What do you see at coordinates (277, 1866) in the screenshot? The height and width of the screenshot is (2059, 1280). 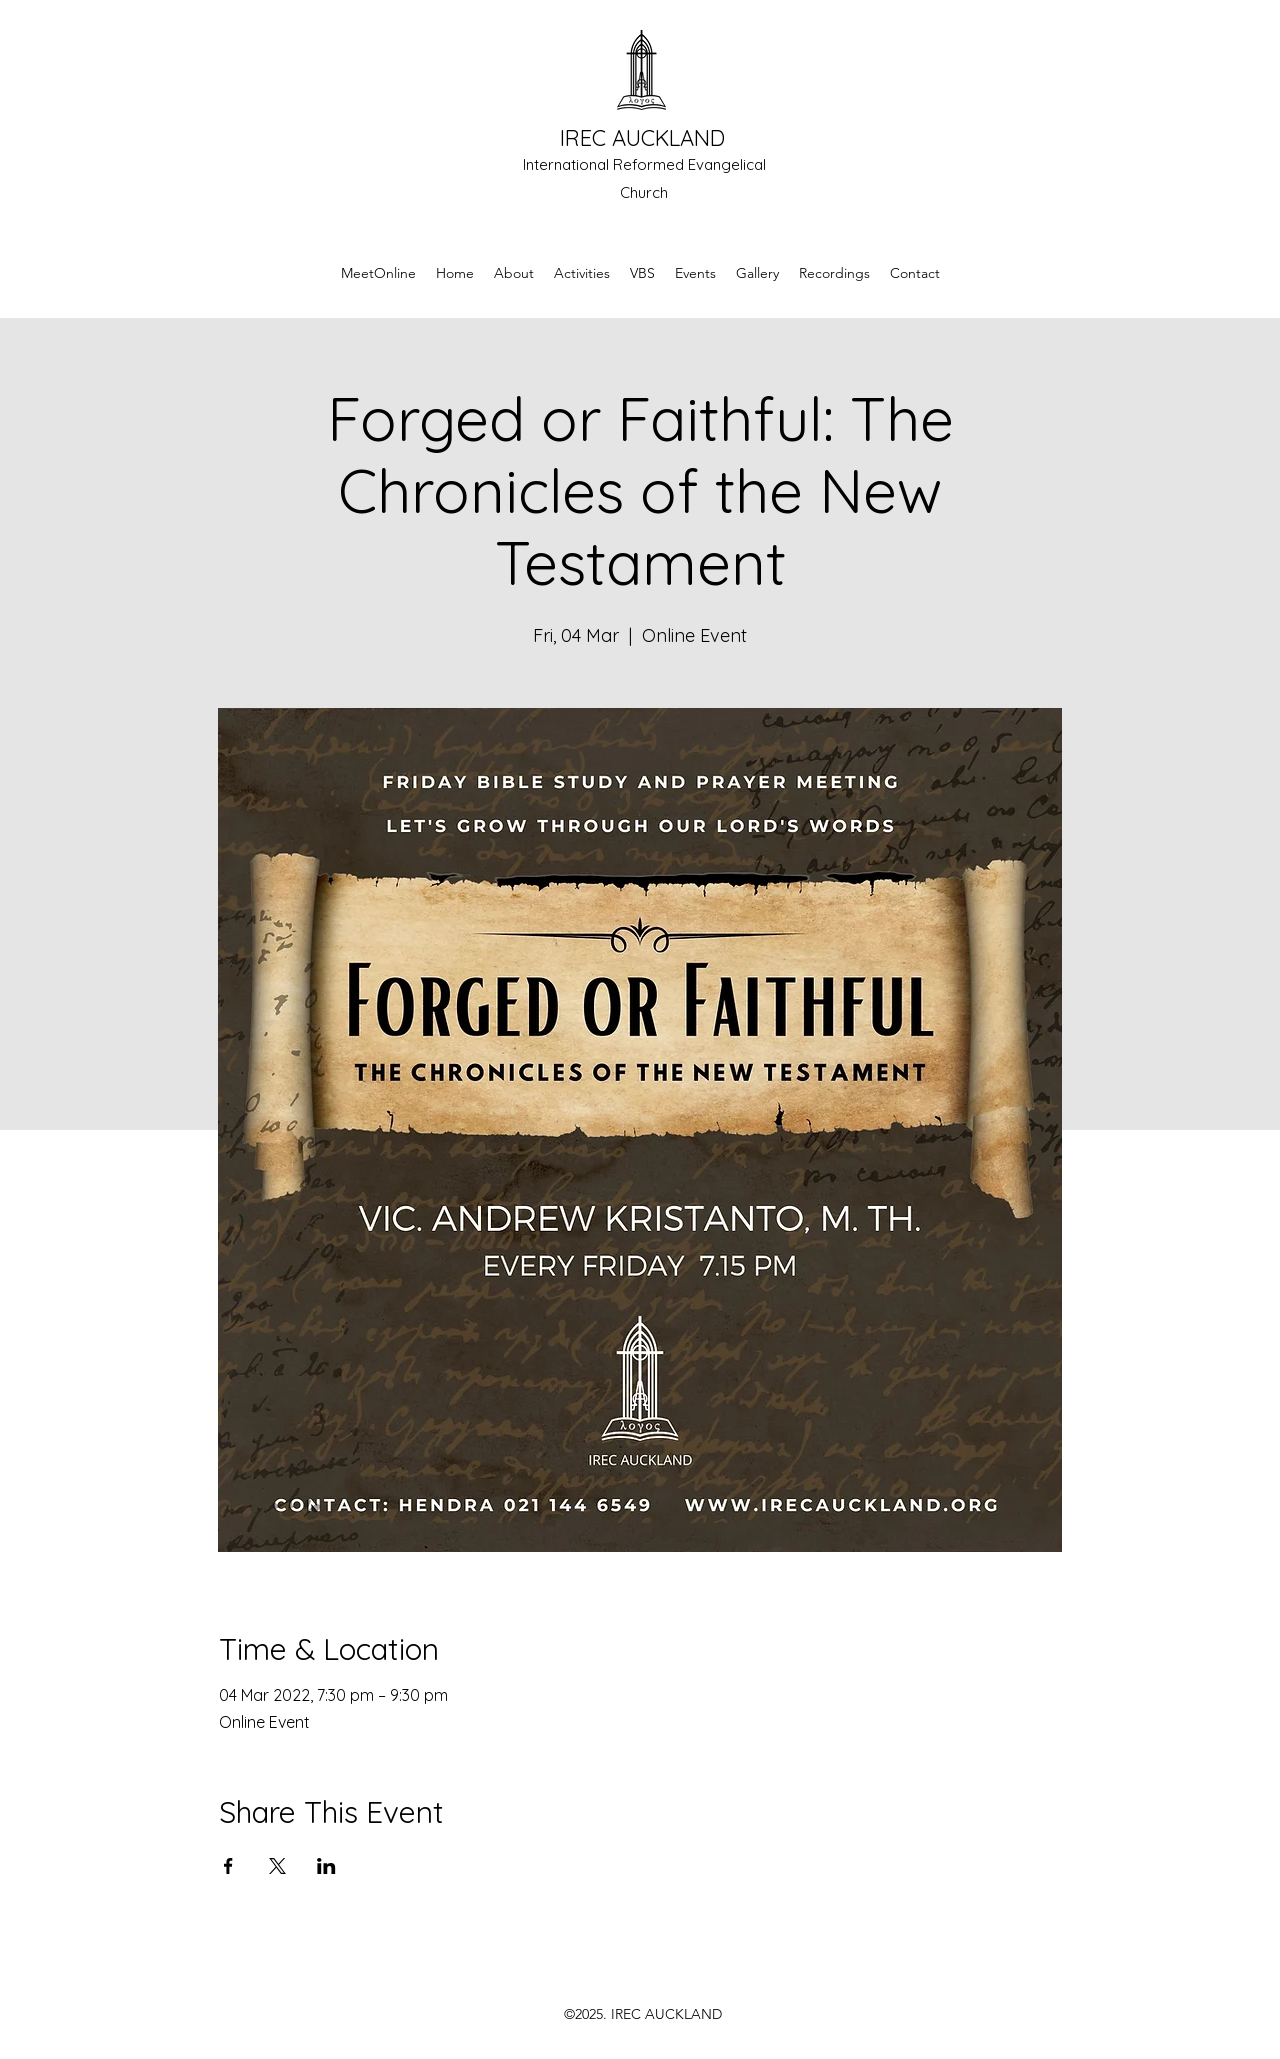 I see `[Share event on X]` at bounding box center [277, 1866].